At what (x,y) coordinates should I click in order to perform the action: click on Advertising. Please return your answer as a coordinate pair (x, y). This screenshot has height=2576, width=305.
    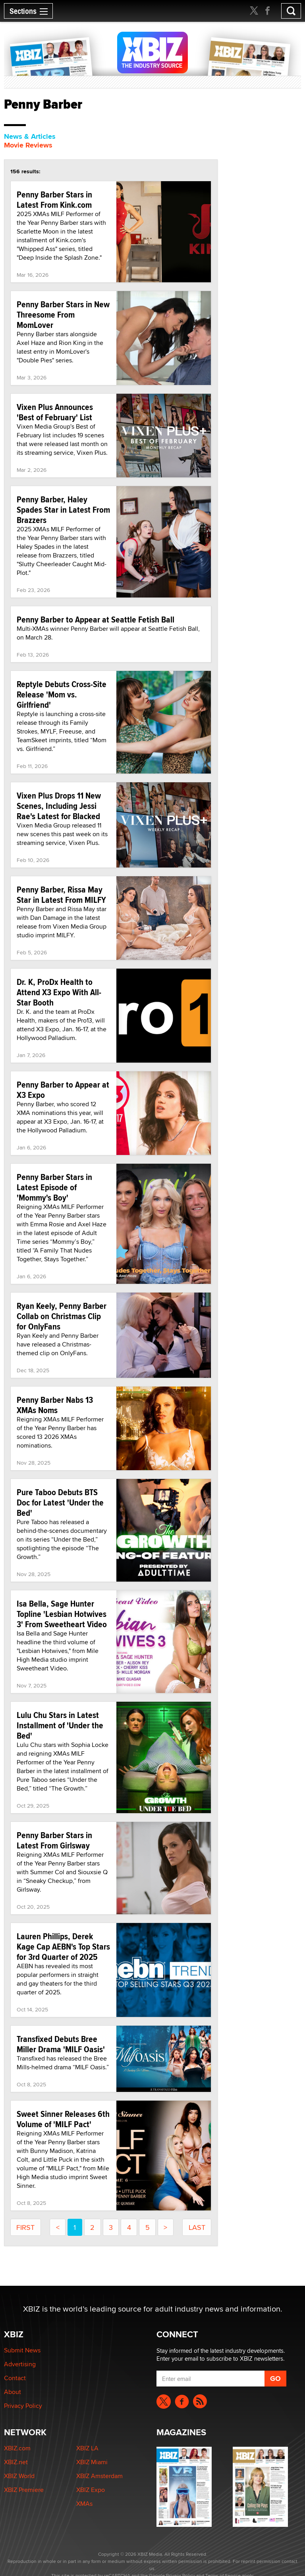
    Looking at the image, I should click on (20, 2364).